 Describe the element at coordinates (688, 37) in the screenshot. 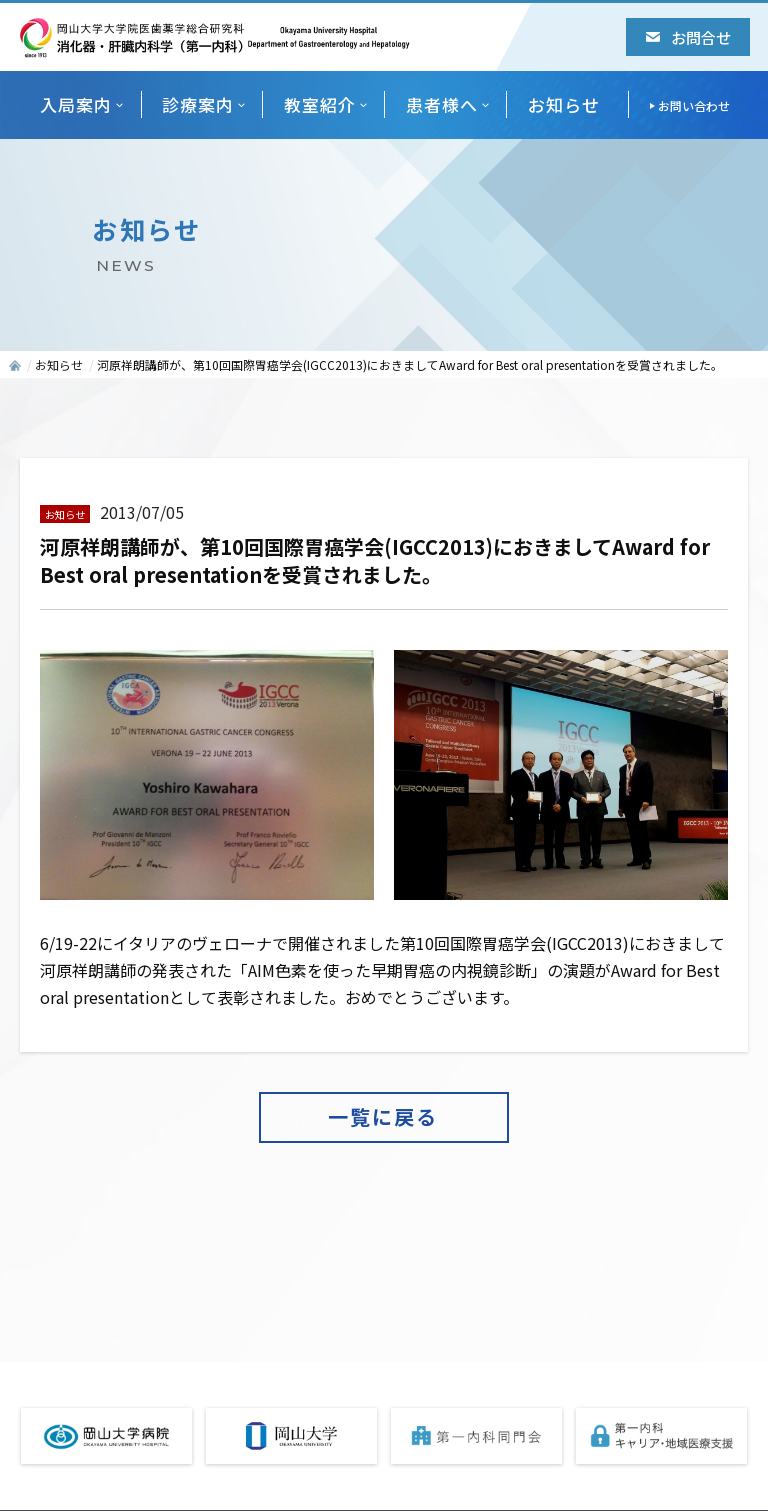

I see `お問合せ` at that location.